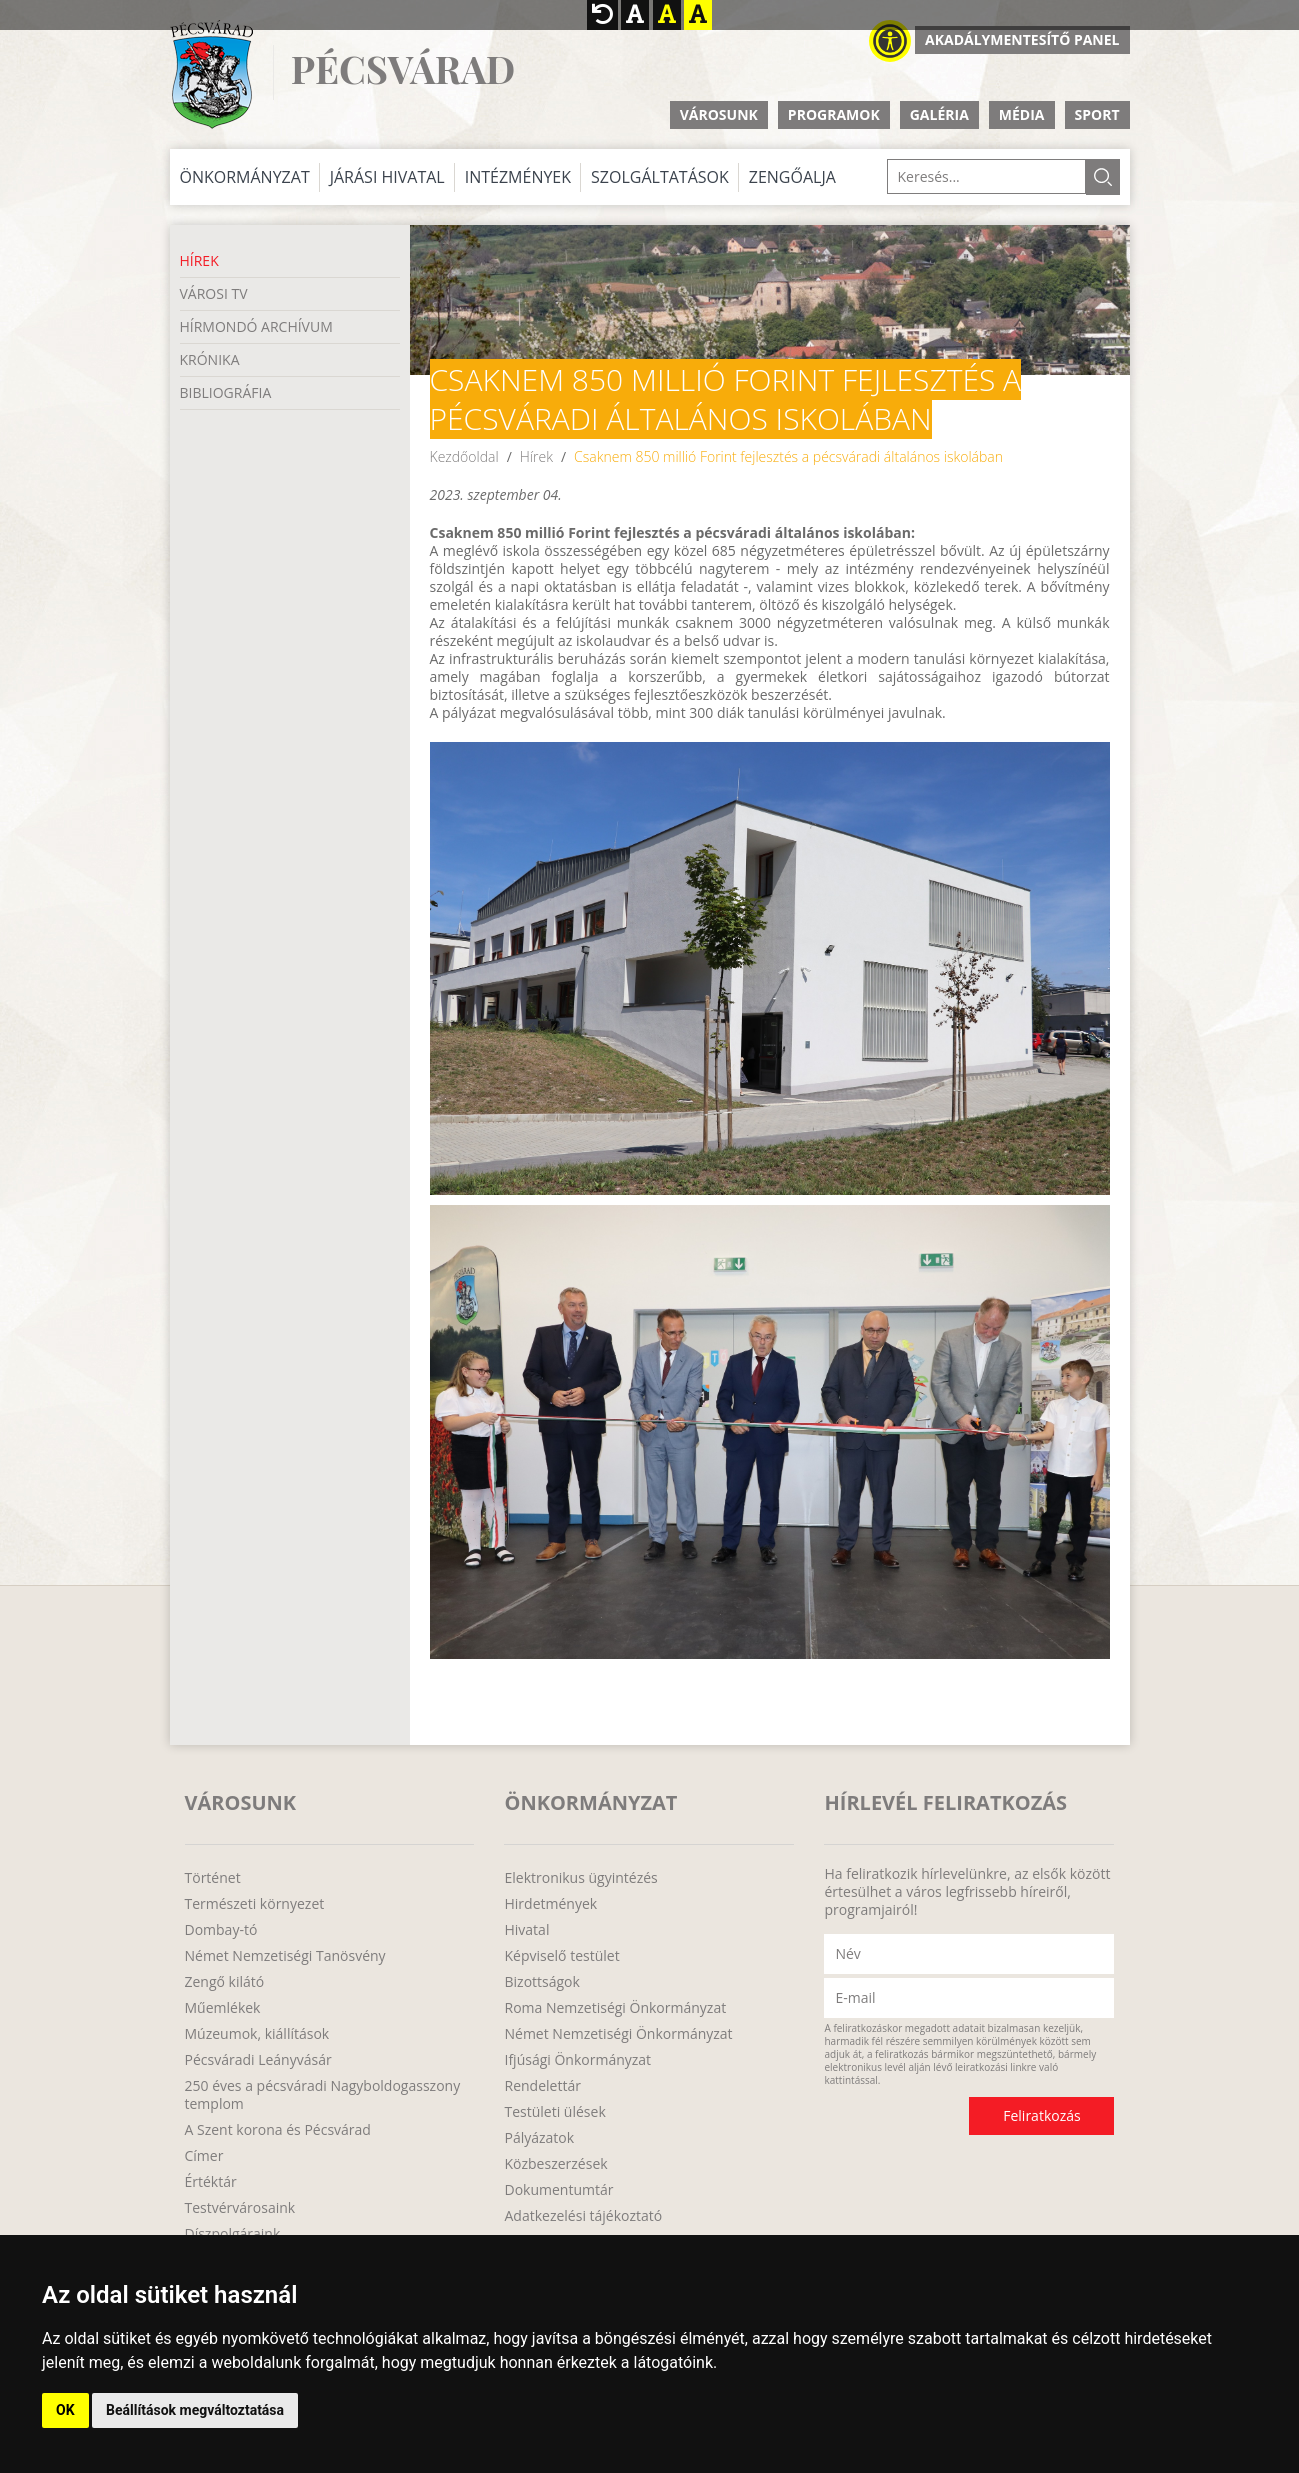  What do you see at coordinates (323, 2095) in the screenshot?
I see `250 éves a pécsváradi Nagyboldogasszony templom` at bounding box center [323, 2095].